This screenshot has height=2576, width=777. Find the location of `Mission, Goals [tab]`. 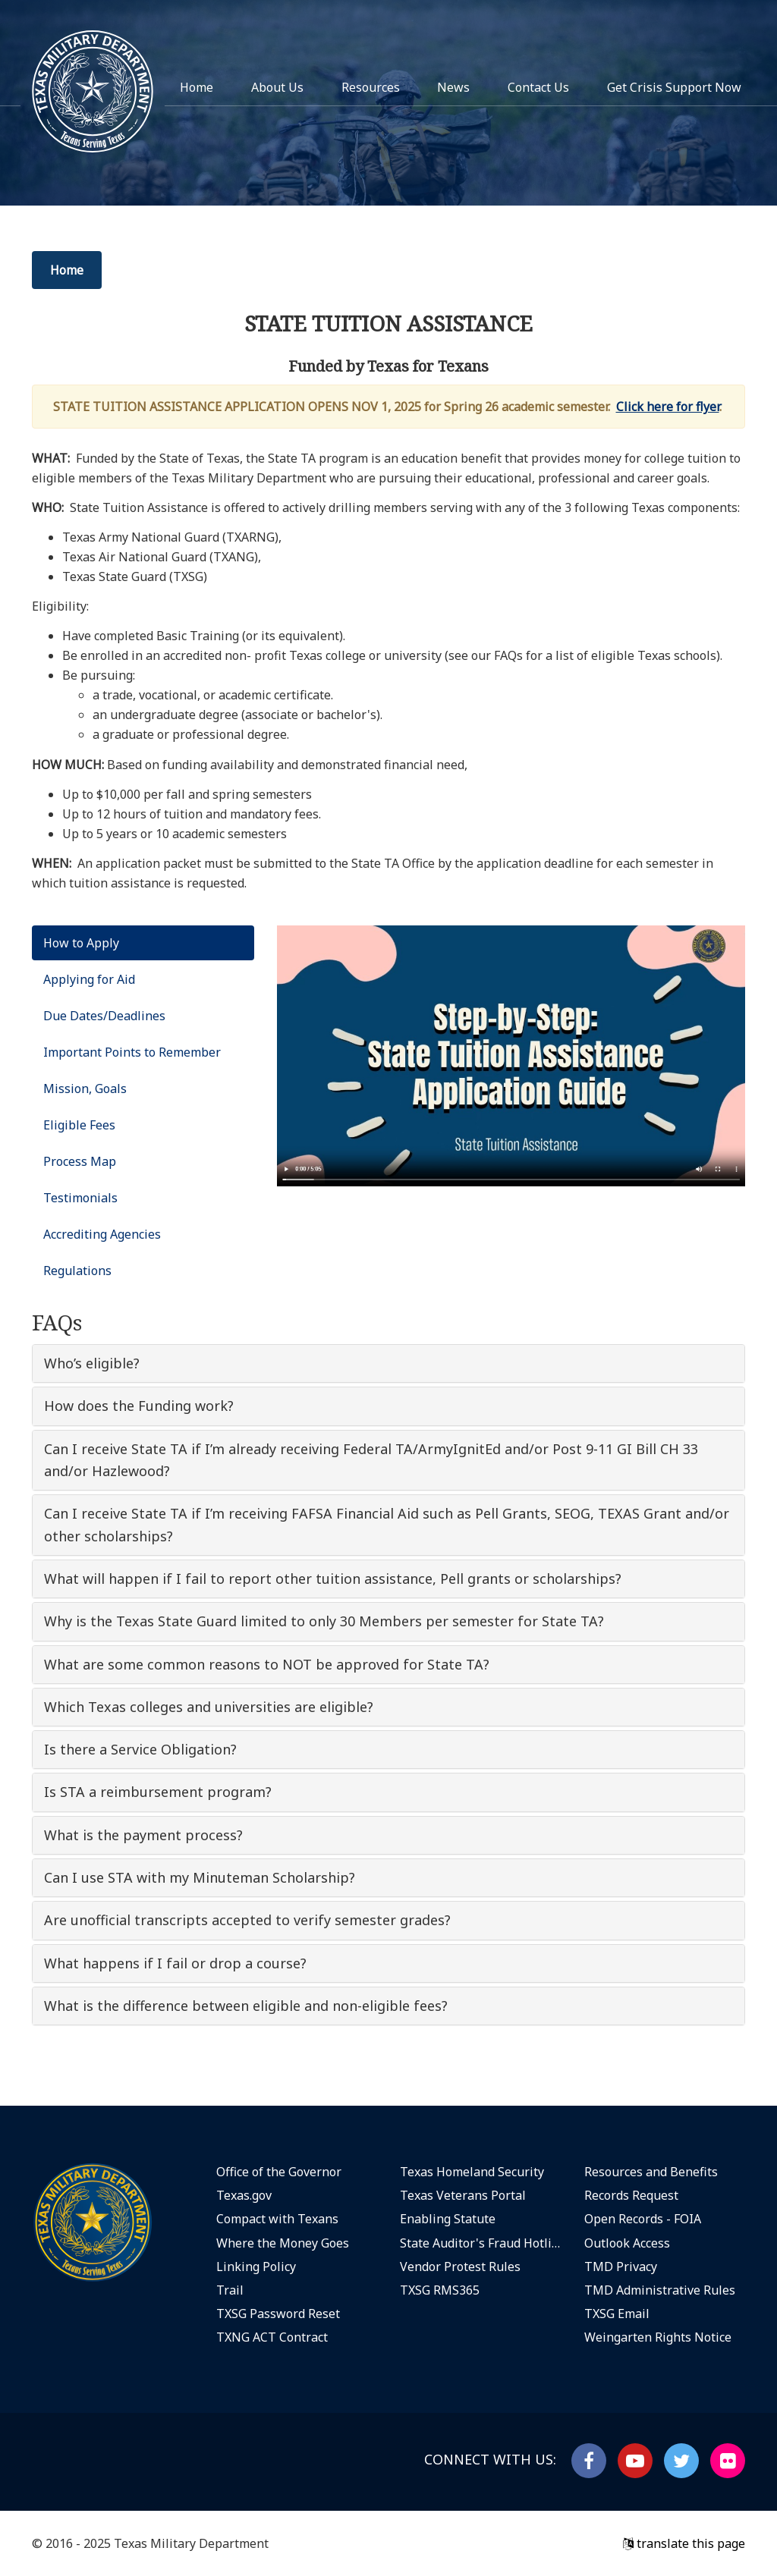

Mission, Goals [tab] is located at coordinates (85, 1088).